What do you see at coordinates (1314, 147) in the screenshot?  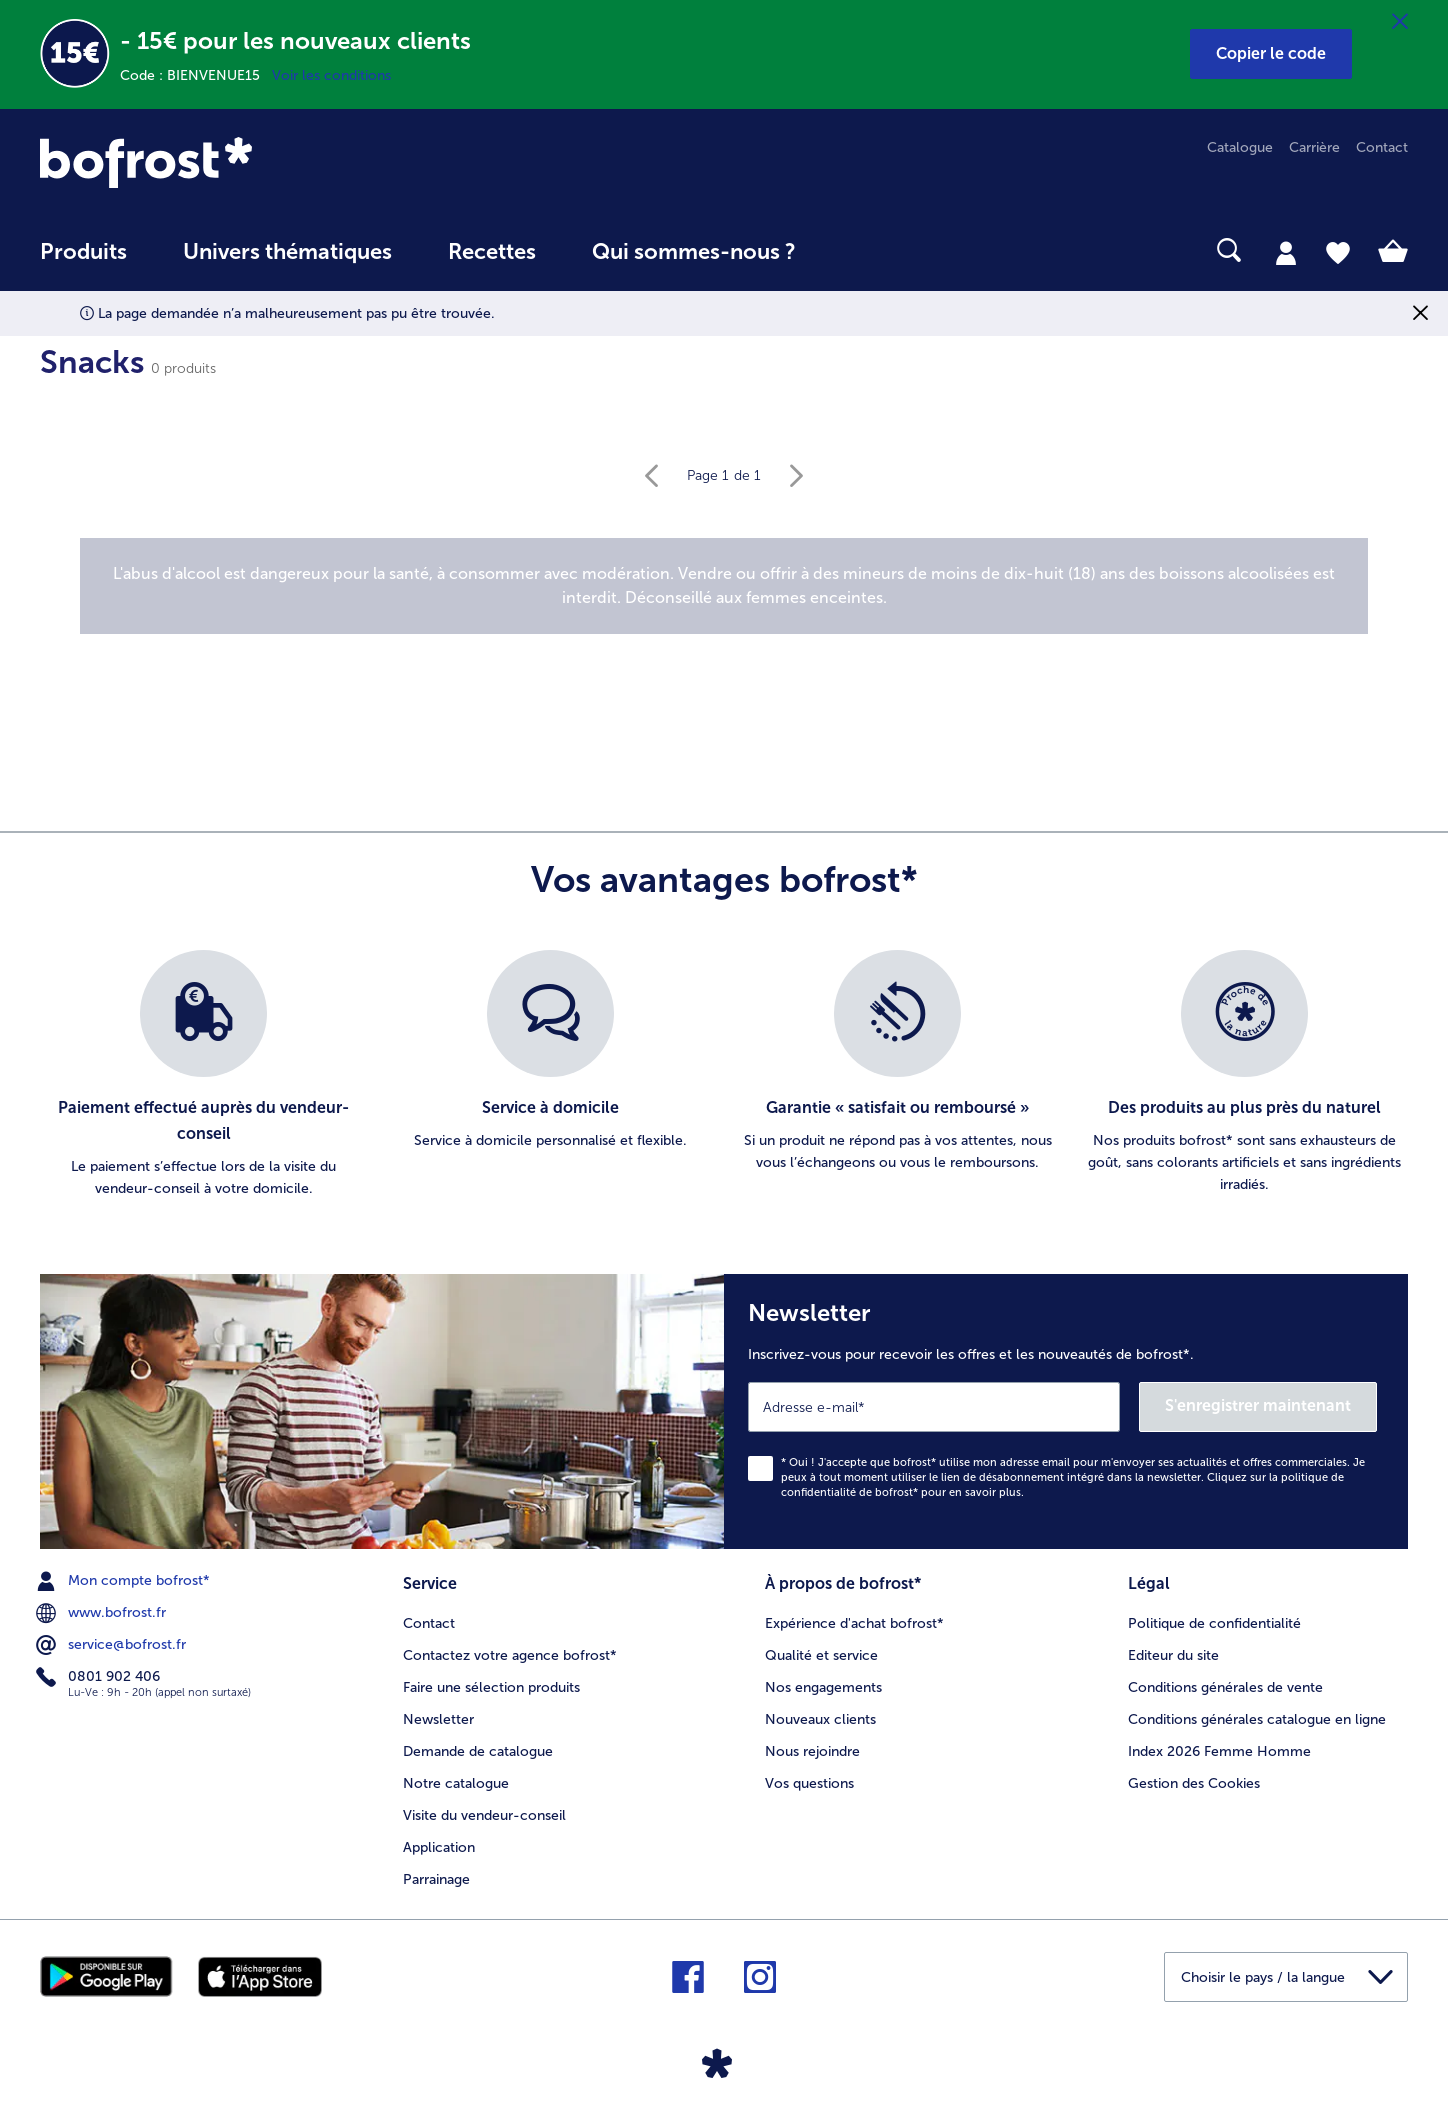 I see `Carrière [menuitem]` at bounding box center [1314, 147].